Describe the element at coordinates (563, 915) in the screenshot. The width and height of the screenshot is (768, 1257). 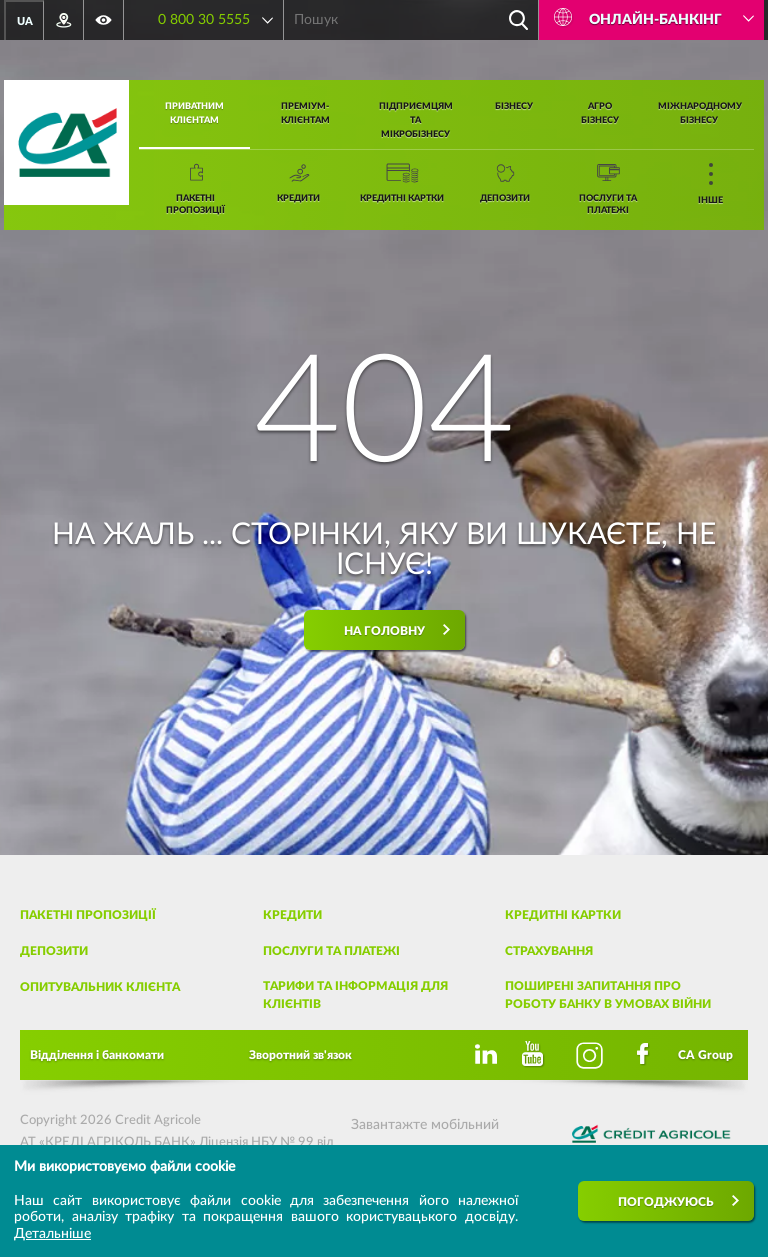
I see `Кредитні картки` at that location.